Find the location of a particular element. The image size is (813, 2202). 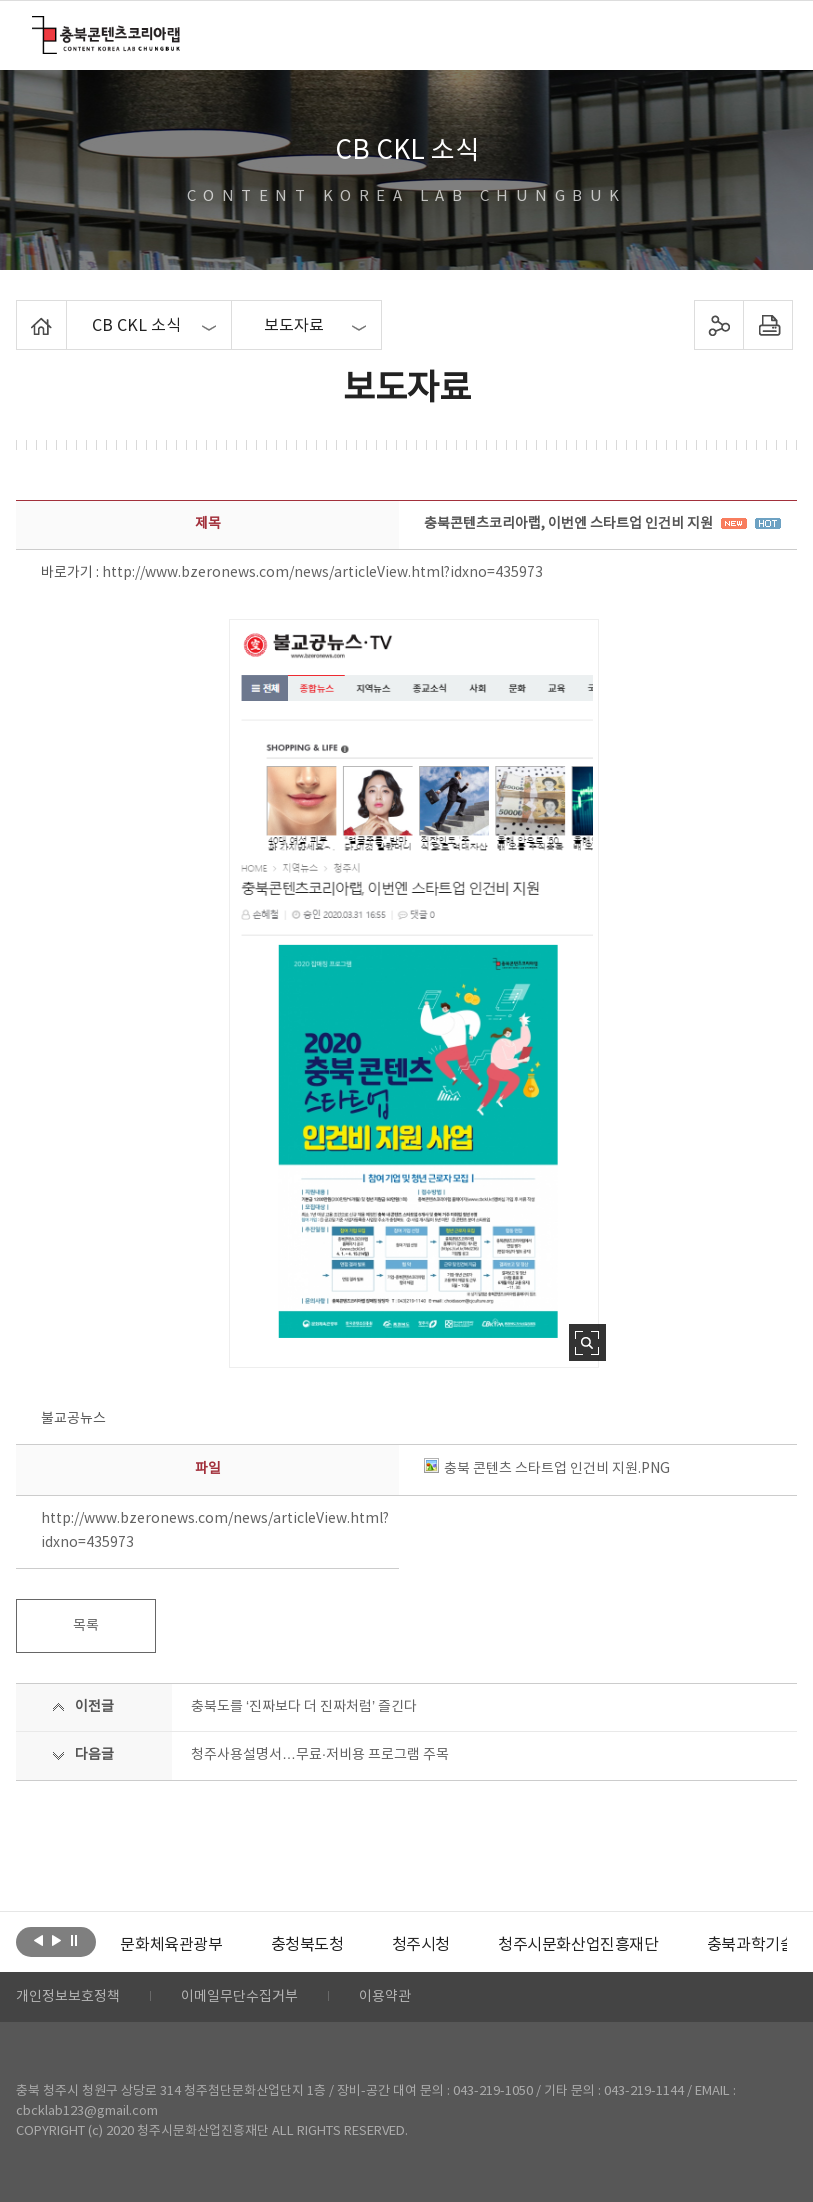

청주시청 is located at coordinates (421, 1945).